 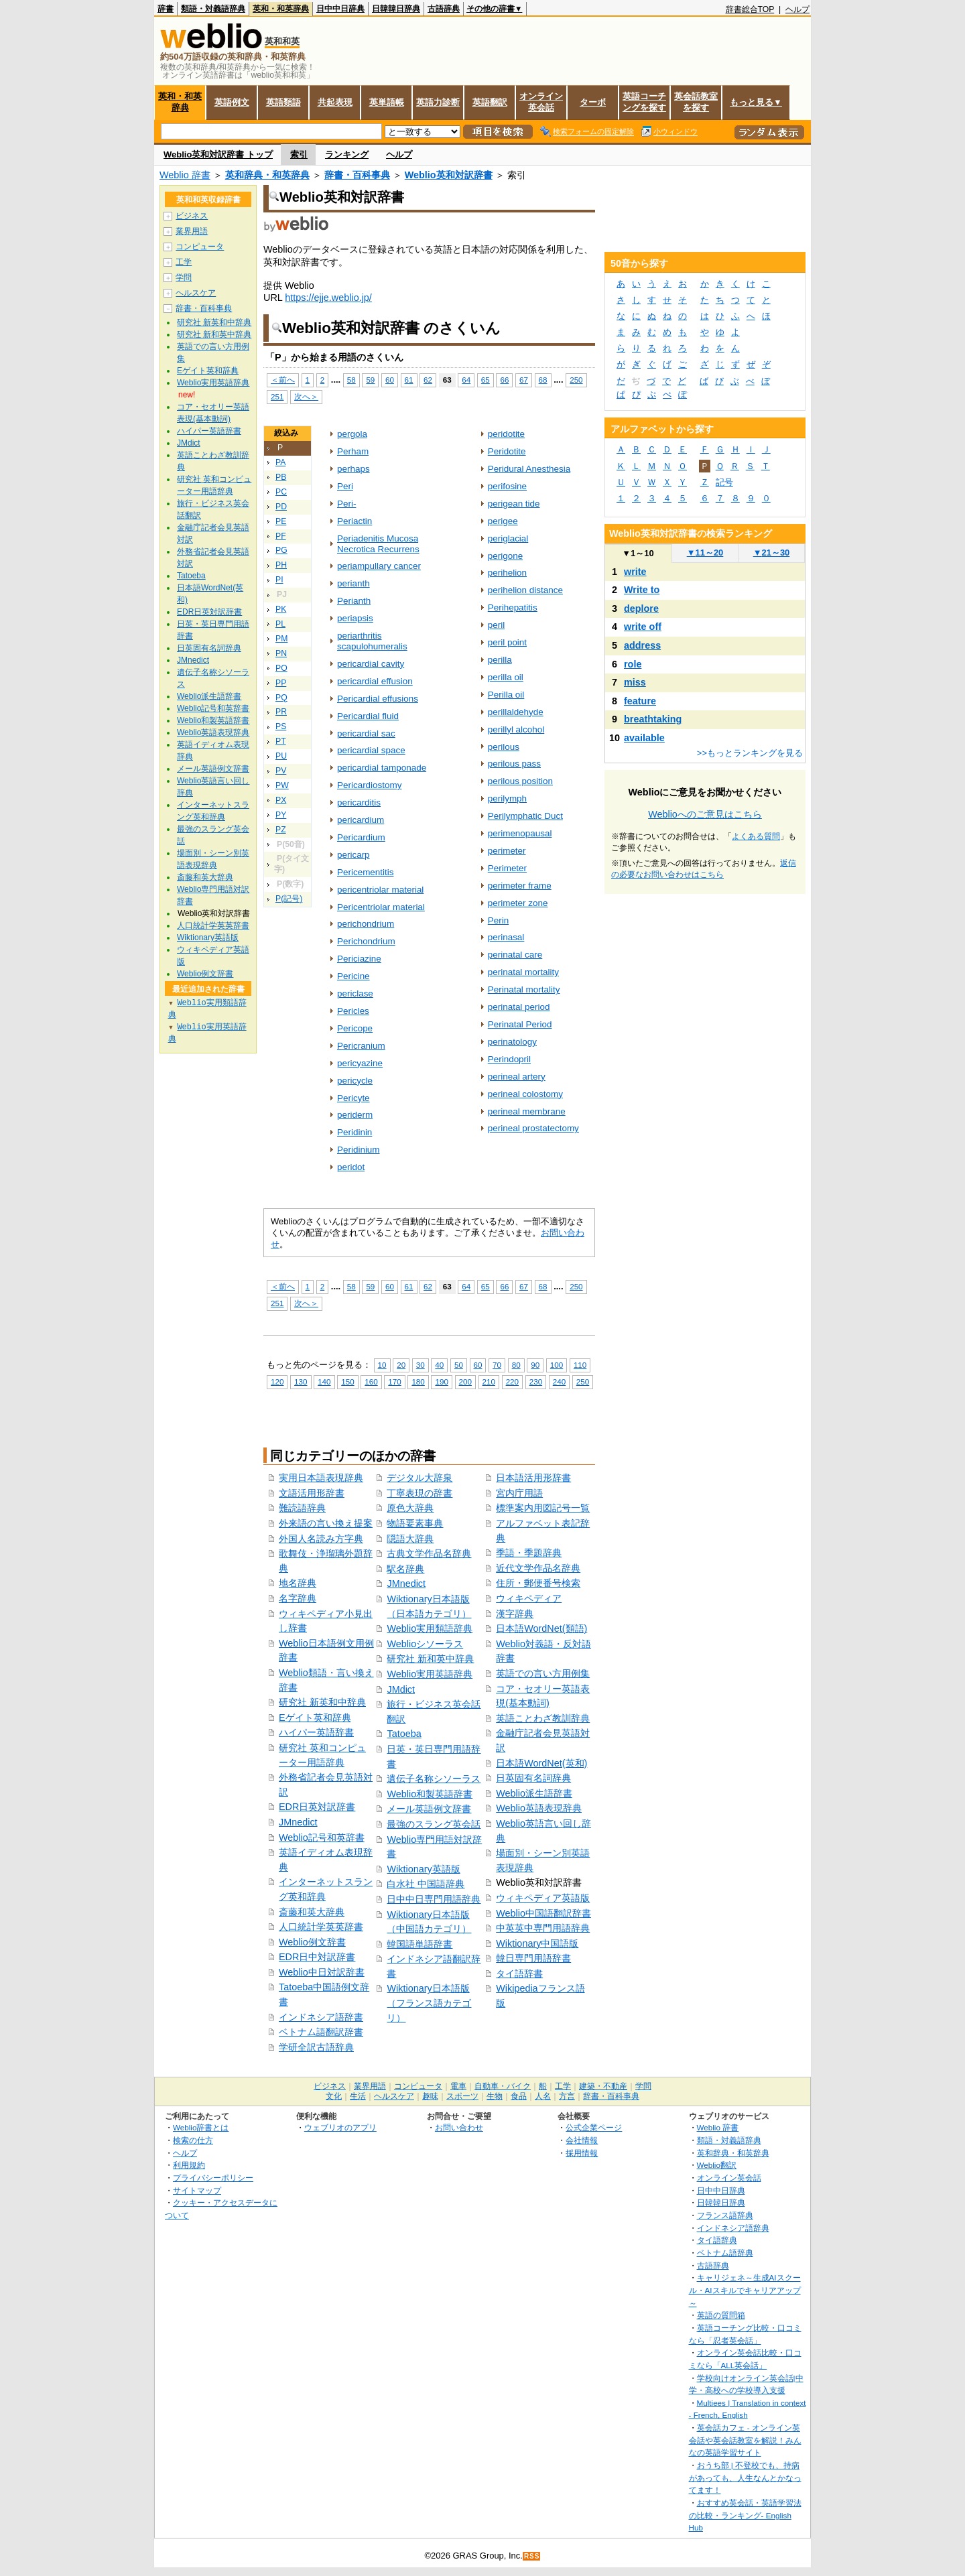 I want to click on 30, so click(x=420, y=1364).